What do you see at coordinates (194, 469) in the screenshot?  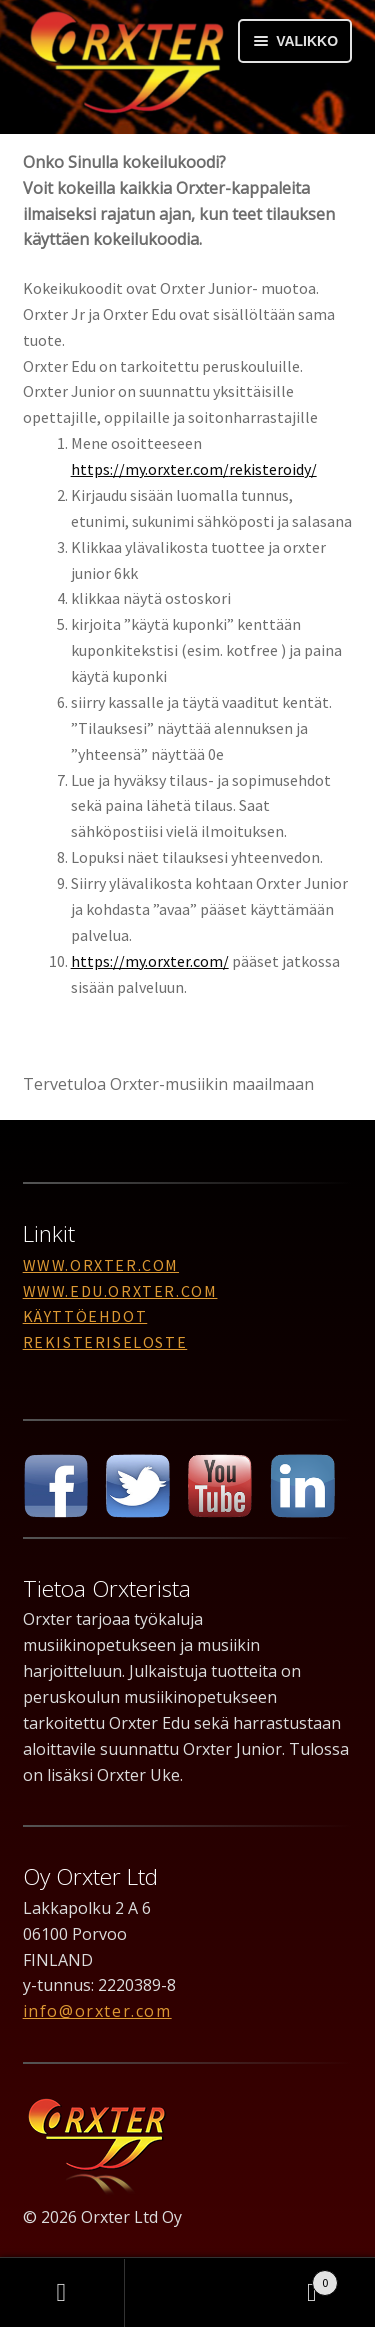 I see `https://my.orxter.com/rekisteroidy/` at bounding box center [194, 469].